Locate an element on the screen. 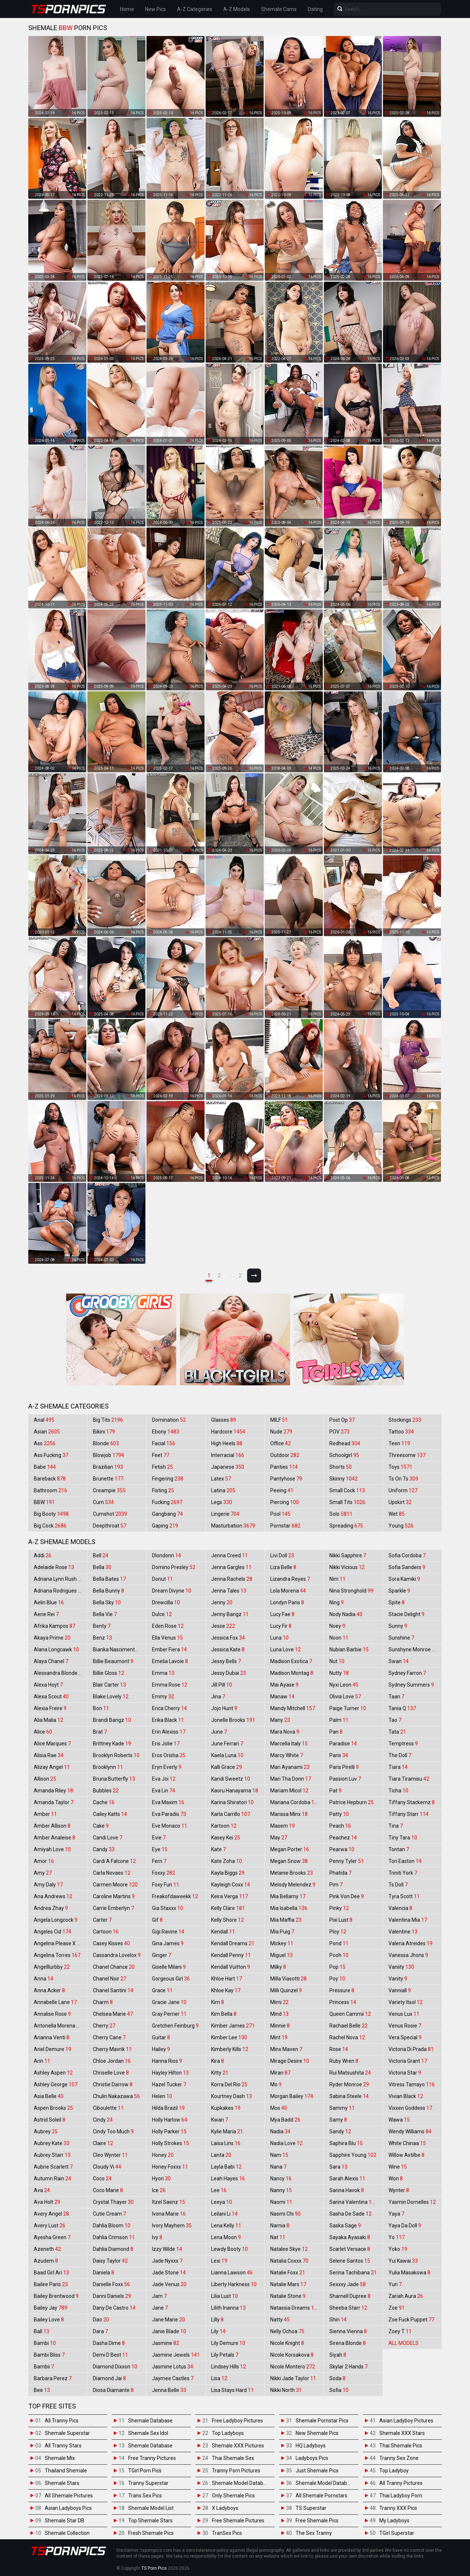  Trans Sex Pics is located at coordinates (145, 2495).